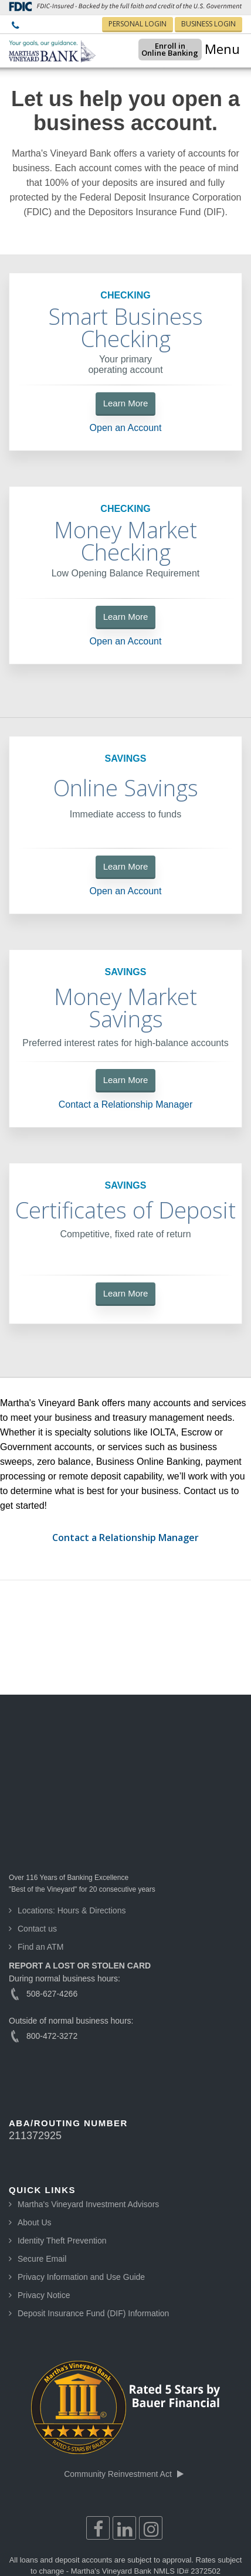 The width and height of the screenshot is (251, 2576). I want to click on Secure Email [menuitem], so click(42, 2135).